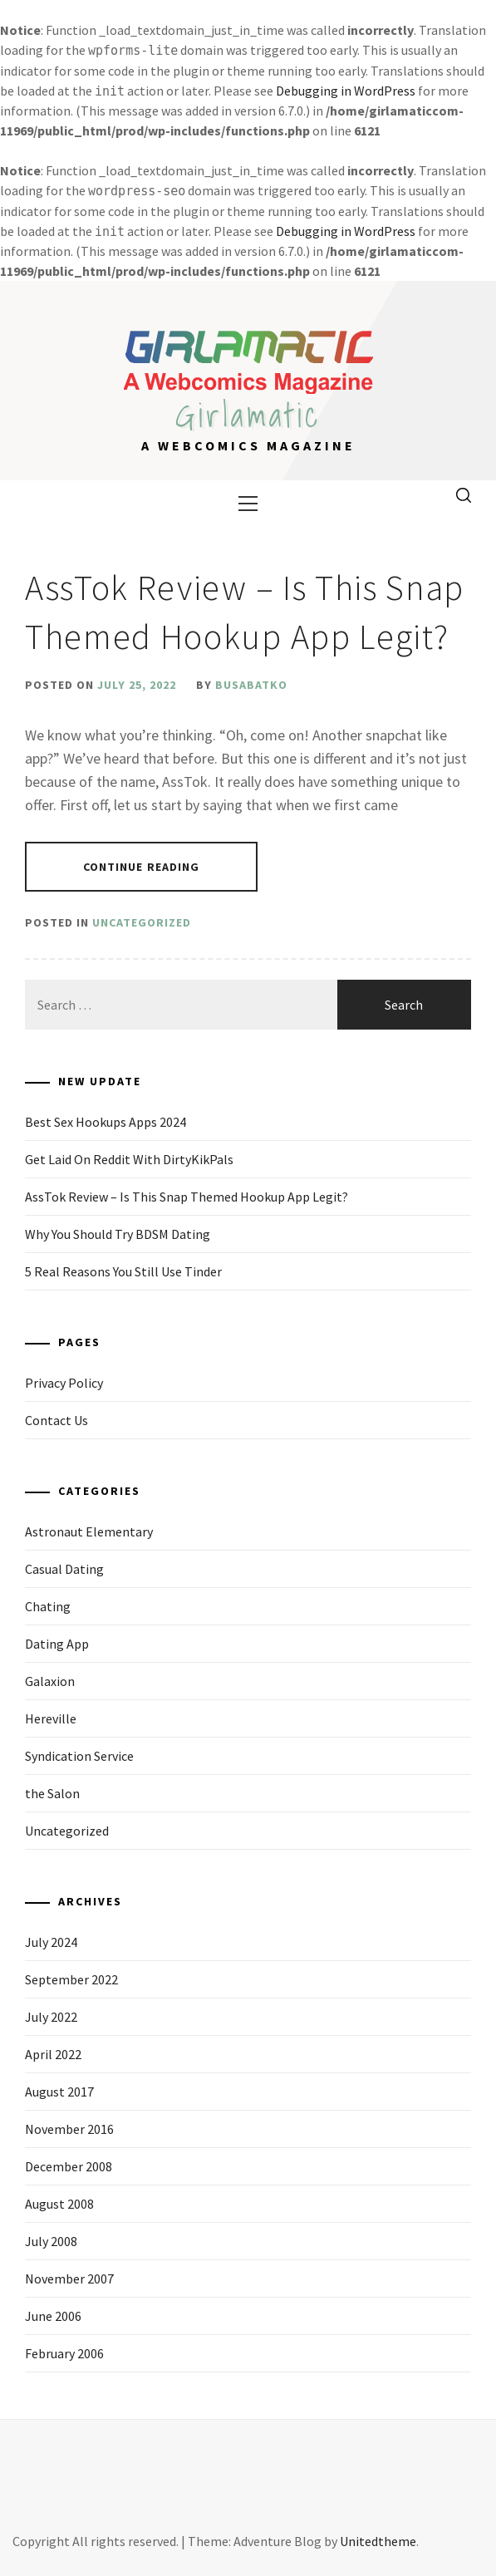 This screenshot has width=496, height=2576. What do you see at coordinates (59, 2091) in the screenshot?
I see `August 2017` at bounding box center [59, 2091].